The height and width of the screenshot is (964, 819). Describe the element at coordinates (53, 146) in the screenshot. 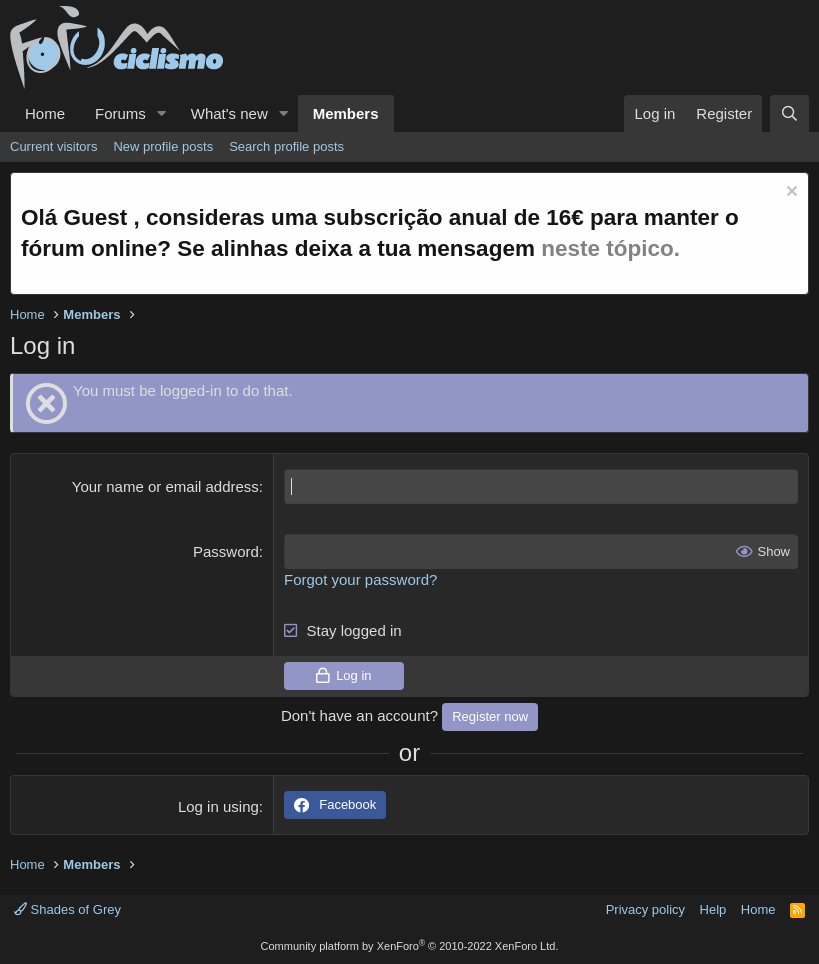

I see `Current visitors` at that location.